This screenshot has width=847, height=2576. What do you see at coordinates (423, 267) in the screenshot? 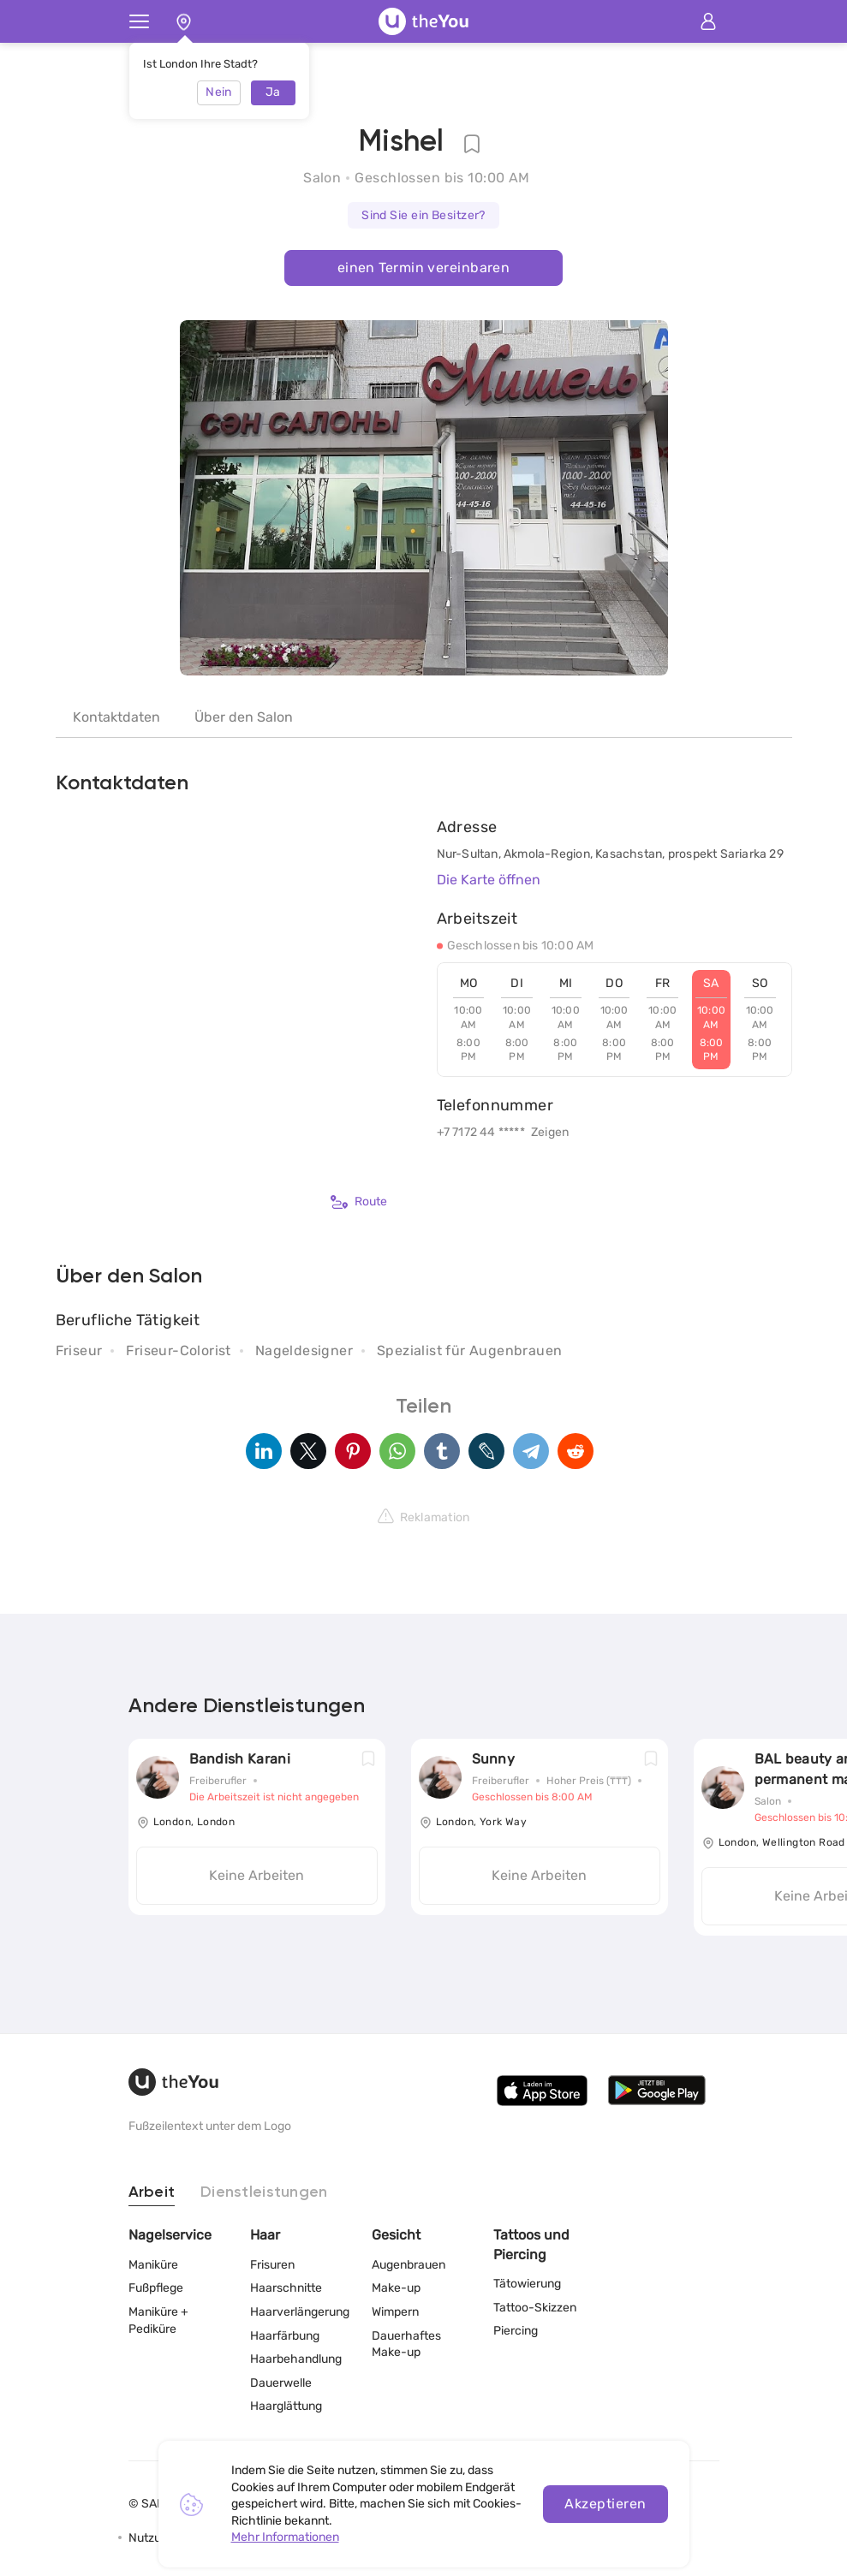
I see `einen Termin vereinbaren` at bounding box center [423, 267].